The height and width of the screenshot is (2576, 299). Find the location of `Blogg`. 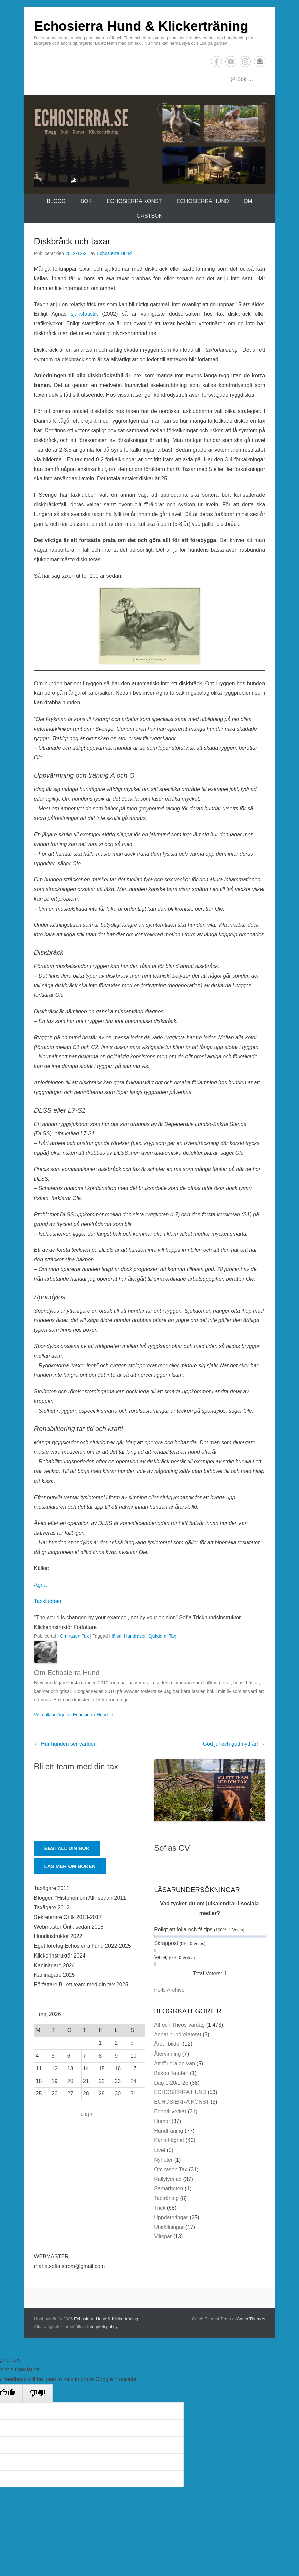

Blogg is located at coordinates (56, 201).